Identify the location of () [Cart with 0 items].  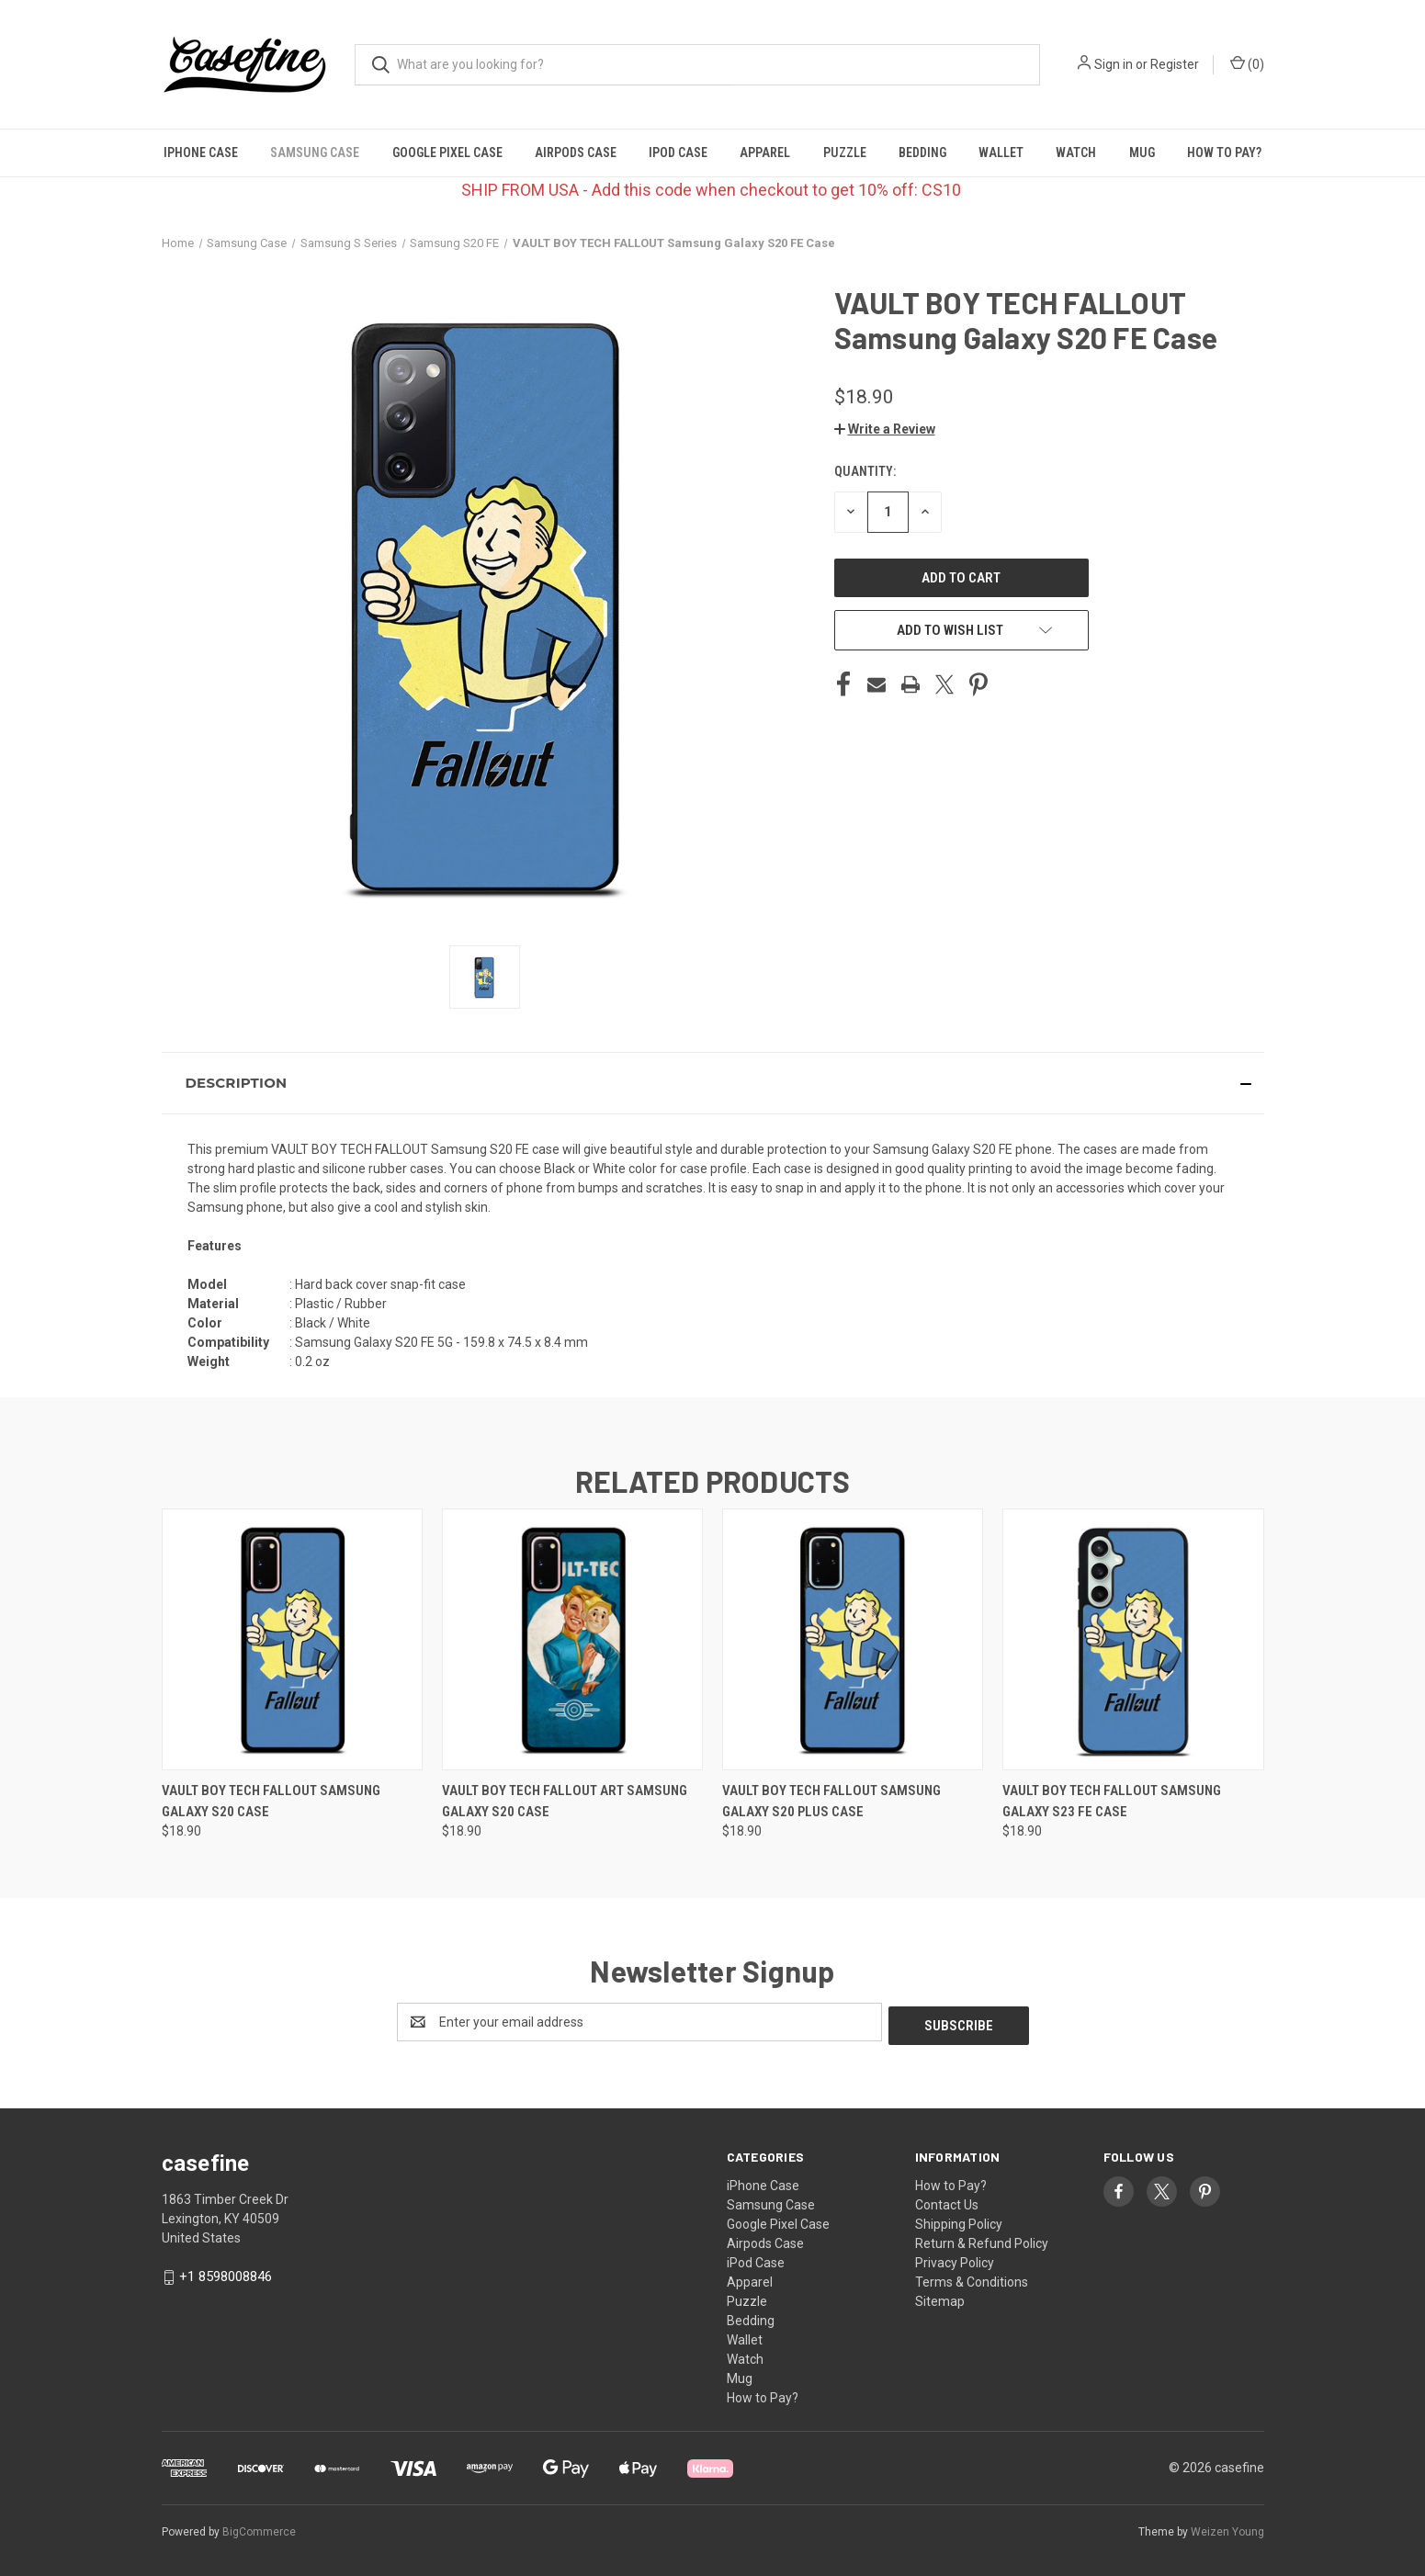
(1247, 63).